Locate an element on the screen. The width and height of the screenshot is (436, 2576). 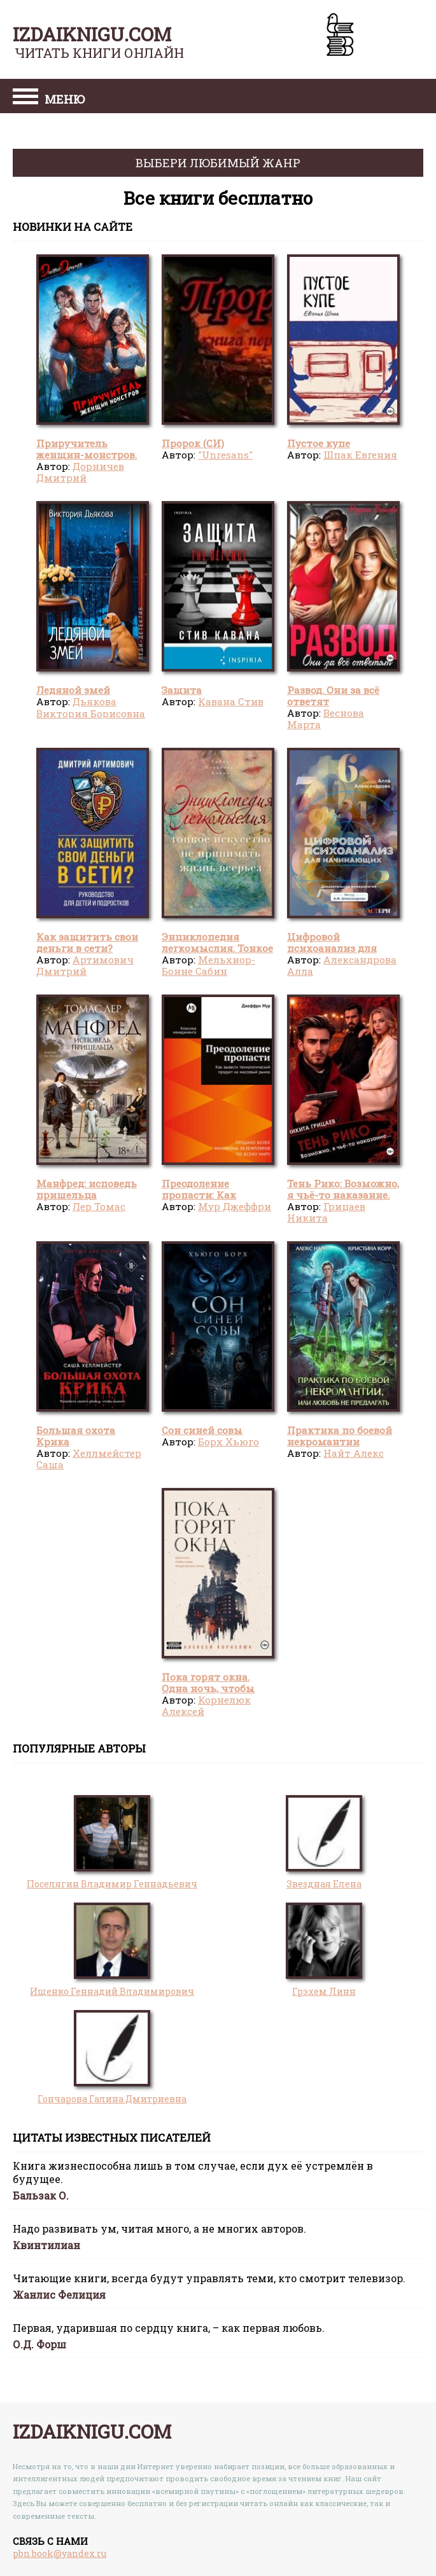
Сон синей совы is located at coordinates (202, 1430).